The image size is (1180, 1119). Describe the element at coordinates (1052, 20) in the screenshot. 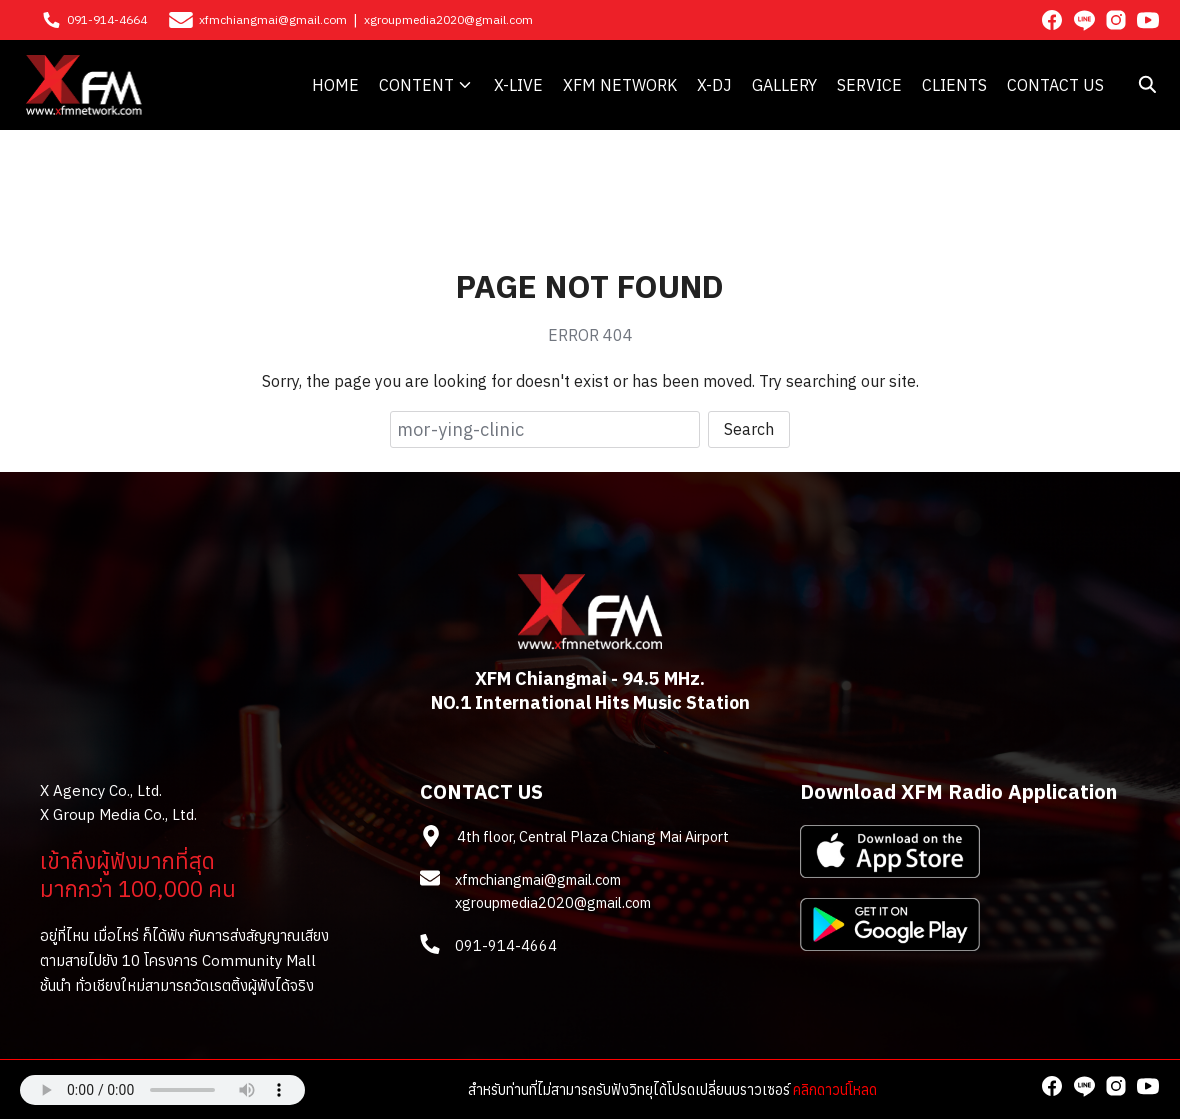

I see `[facebook]` at that location.